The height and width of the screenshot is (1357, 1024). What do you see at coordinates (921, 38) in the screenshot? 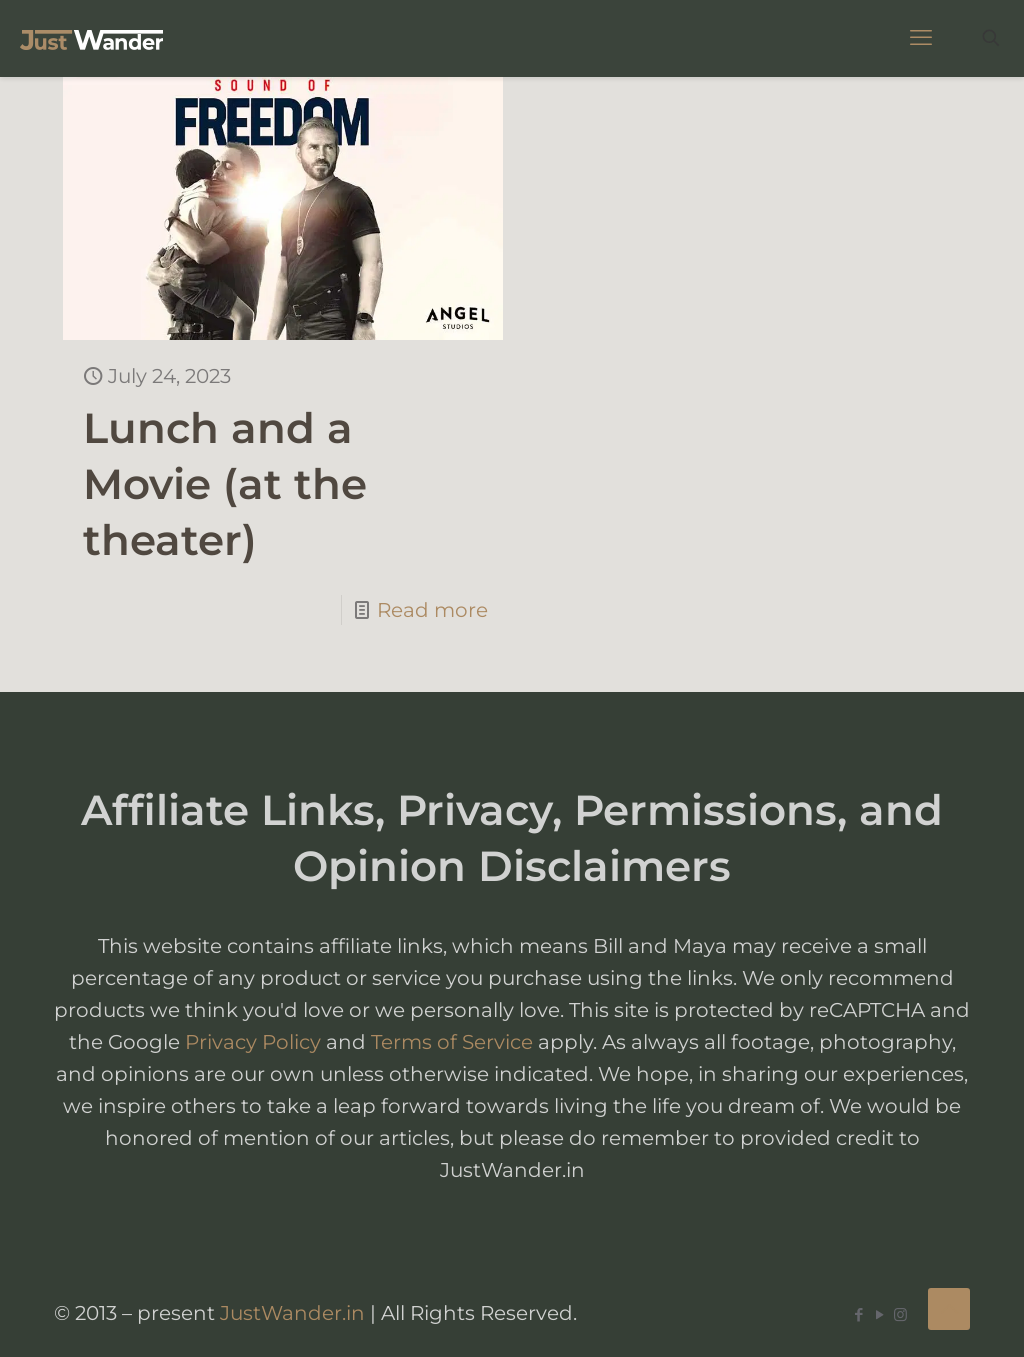
I see `[mobile menu]` at bounding box center [921, 38].